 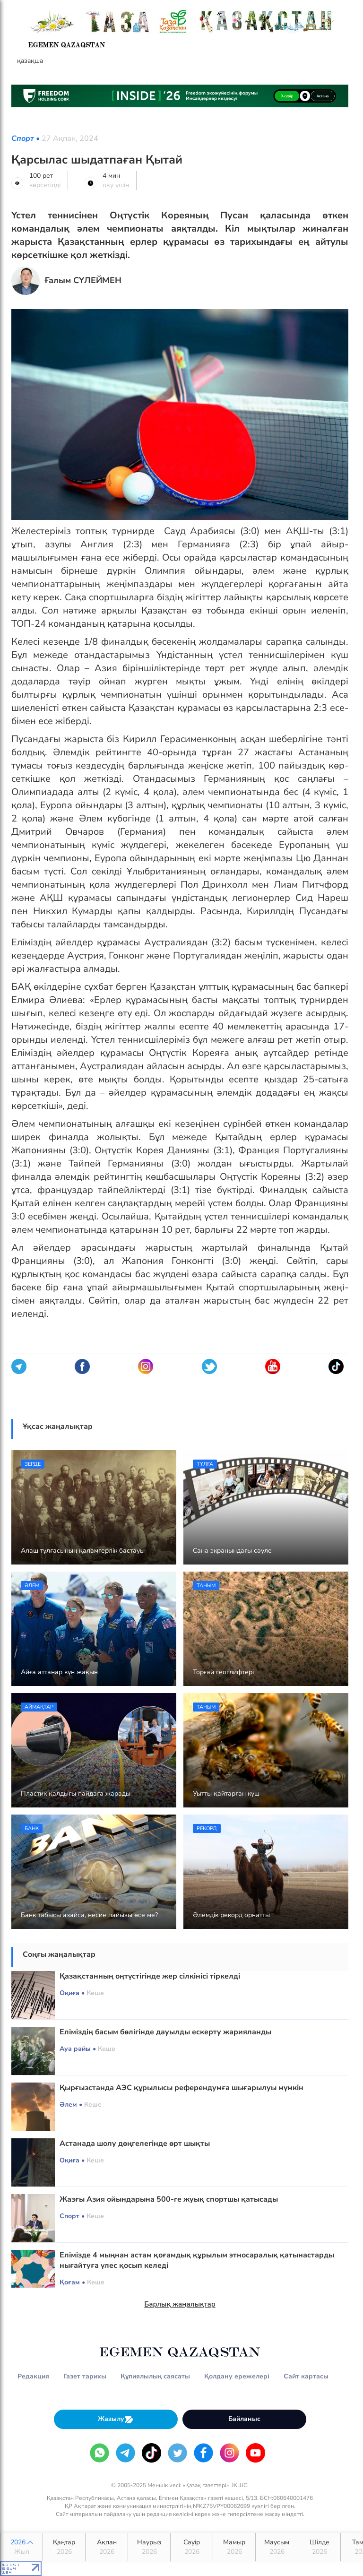 I want to click on Мамыр, so click(x=234, y=2547).